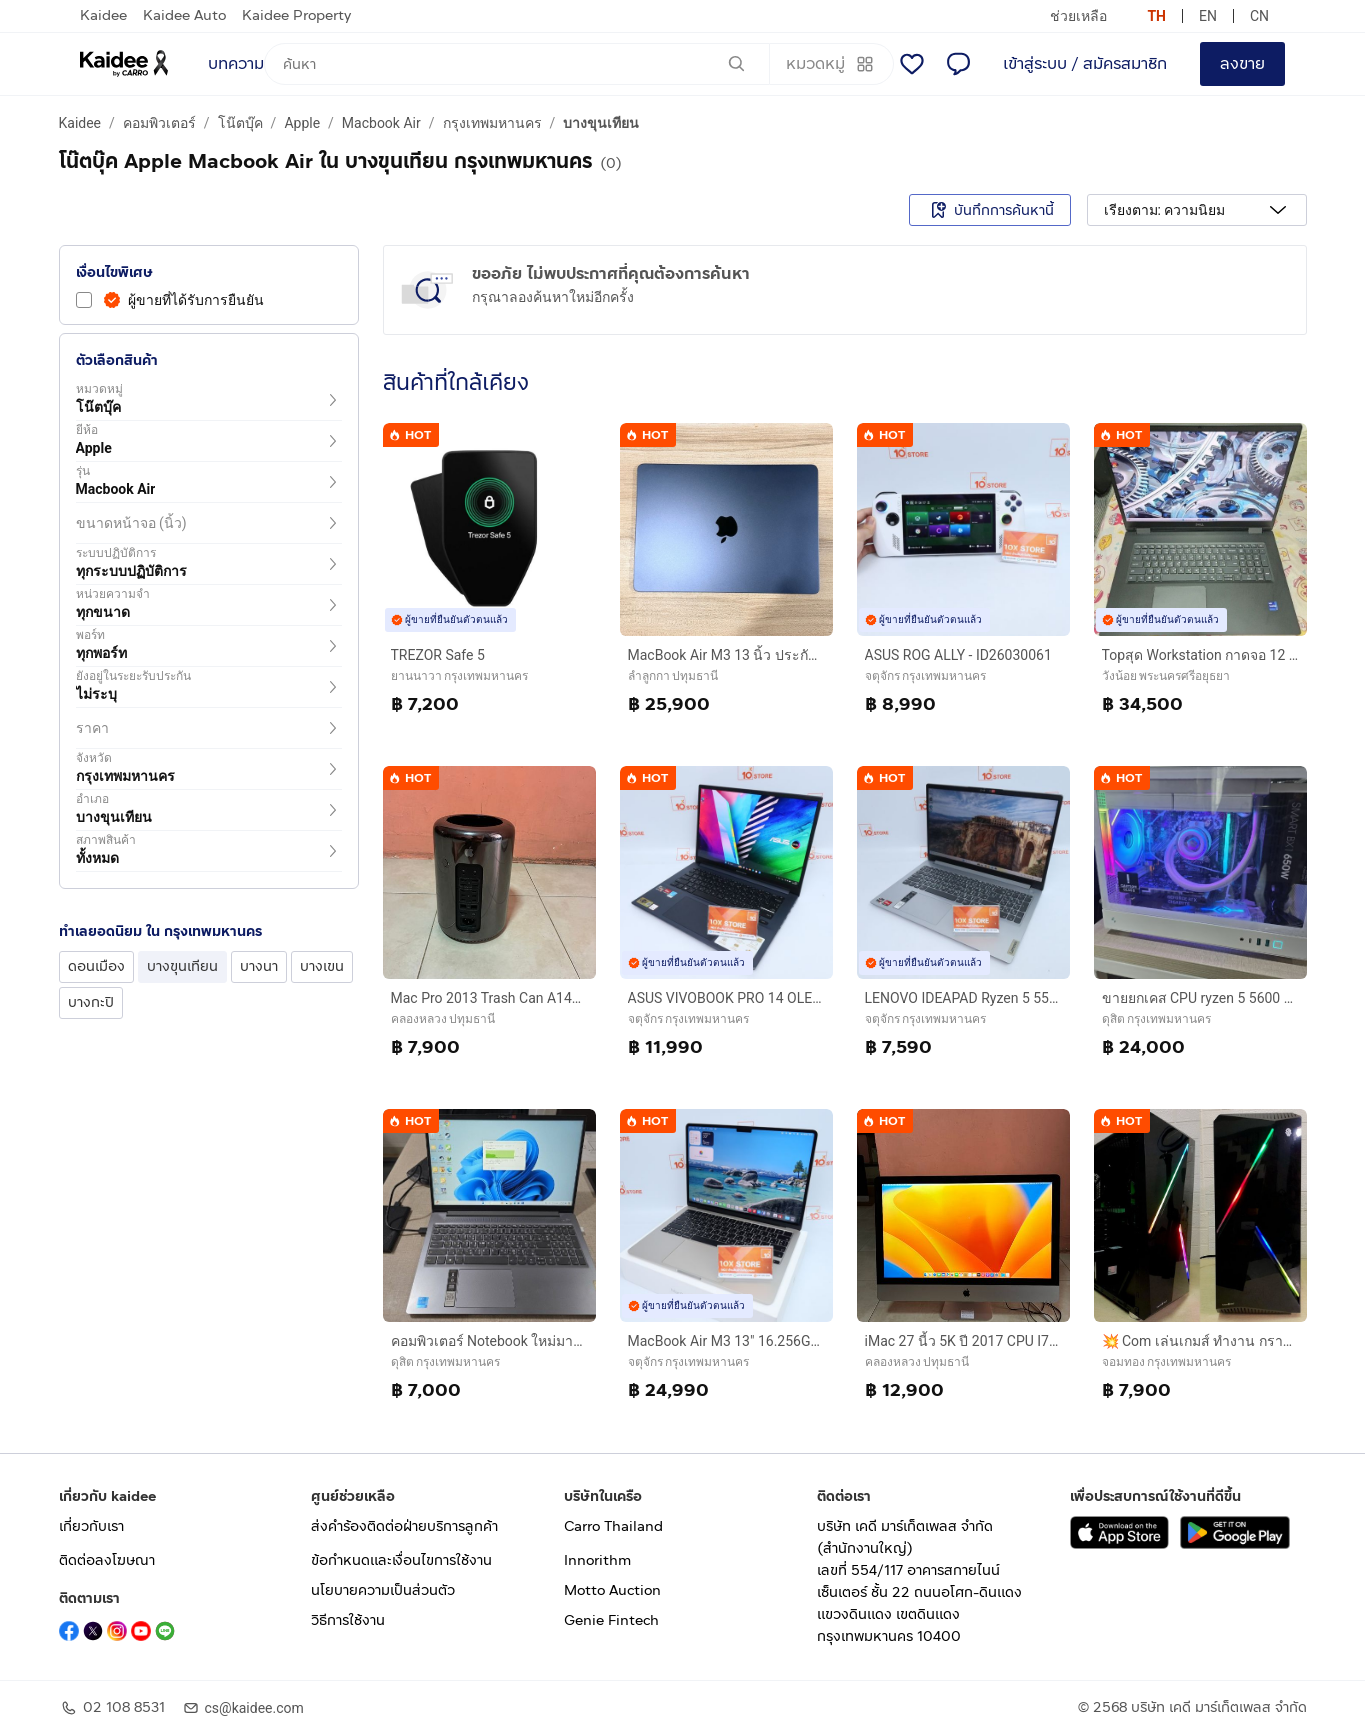  I want to click on ลงขาย, so click(1242, 63).